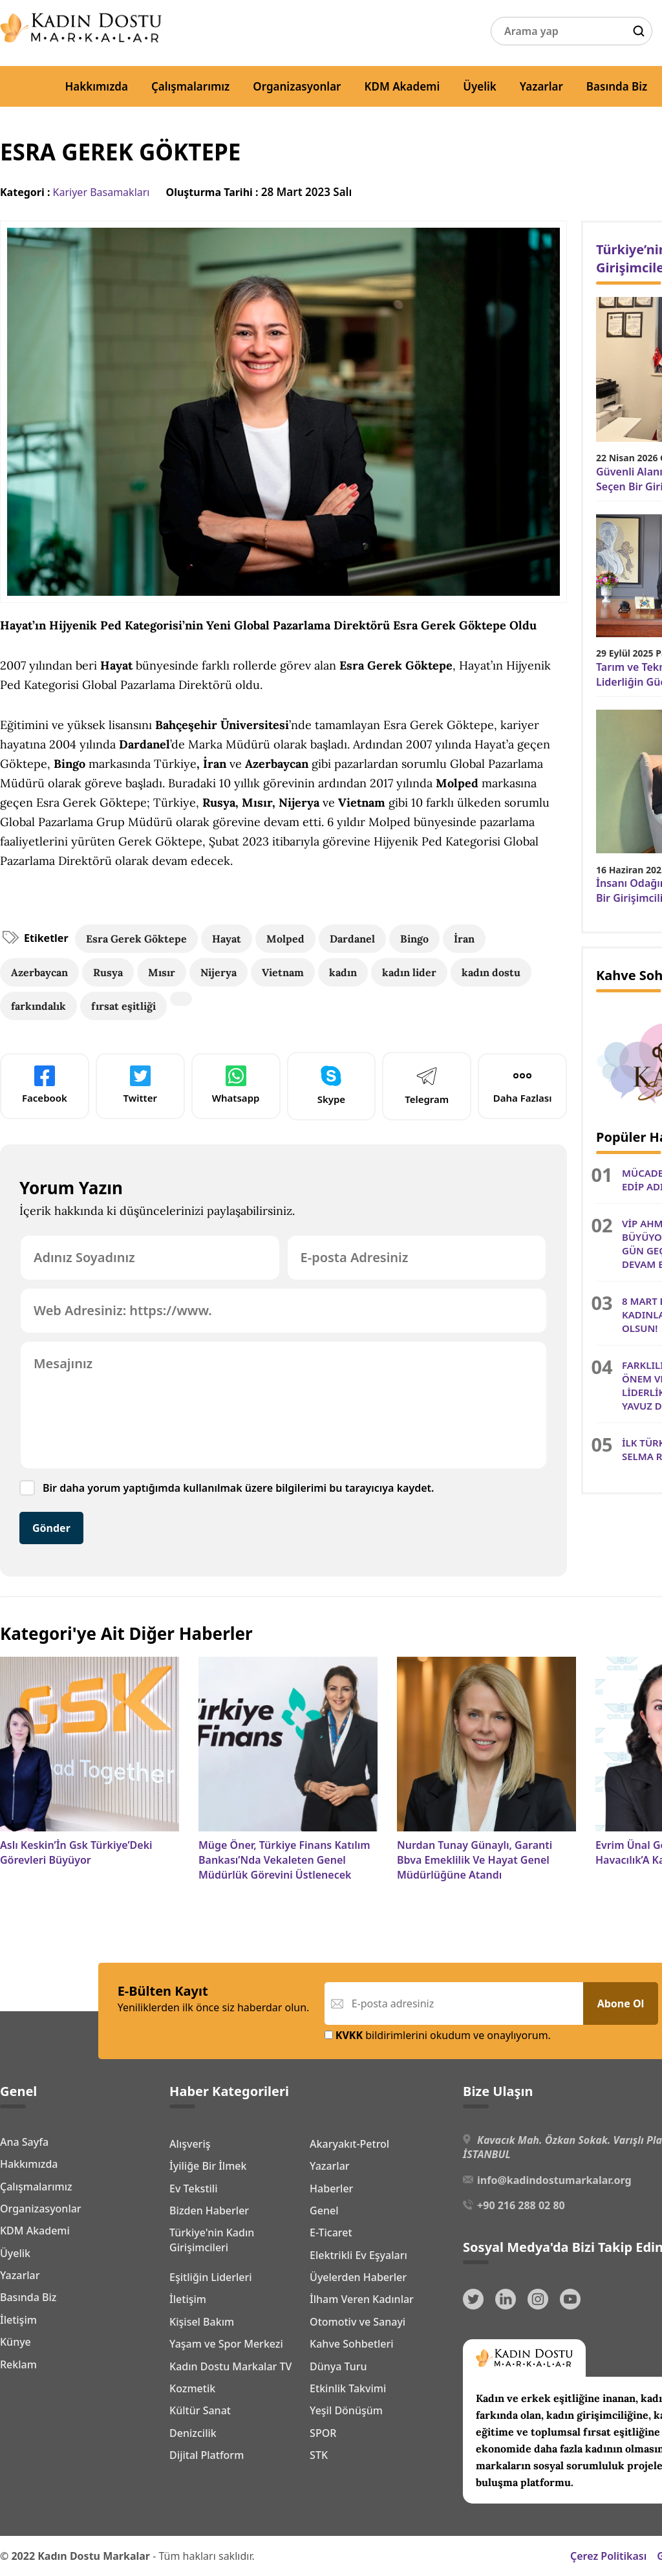 The width and height of the screenshot is (662, 2576). I want to click on Hakkımızda, so click(96, 86).